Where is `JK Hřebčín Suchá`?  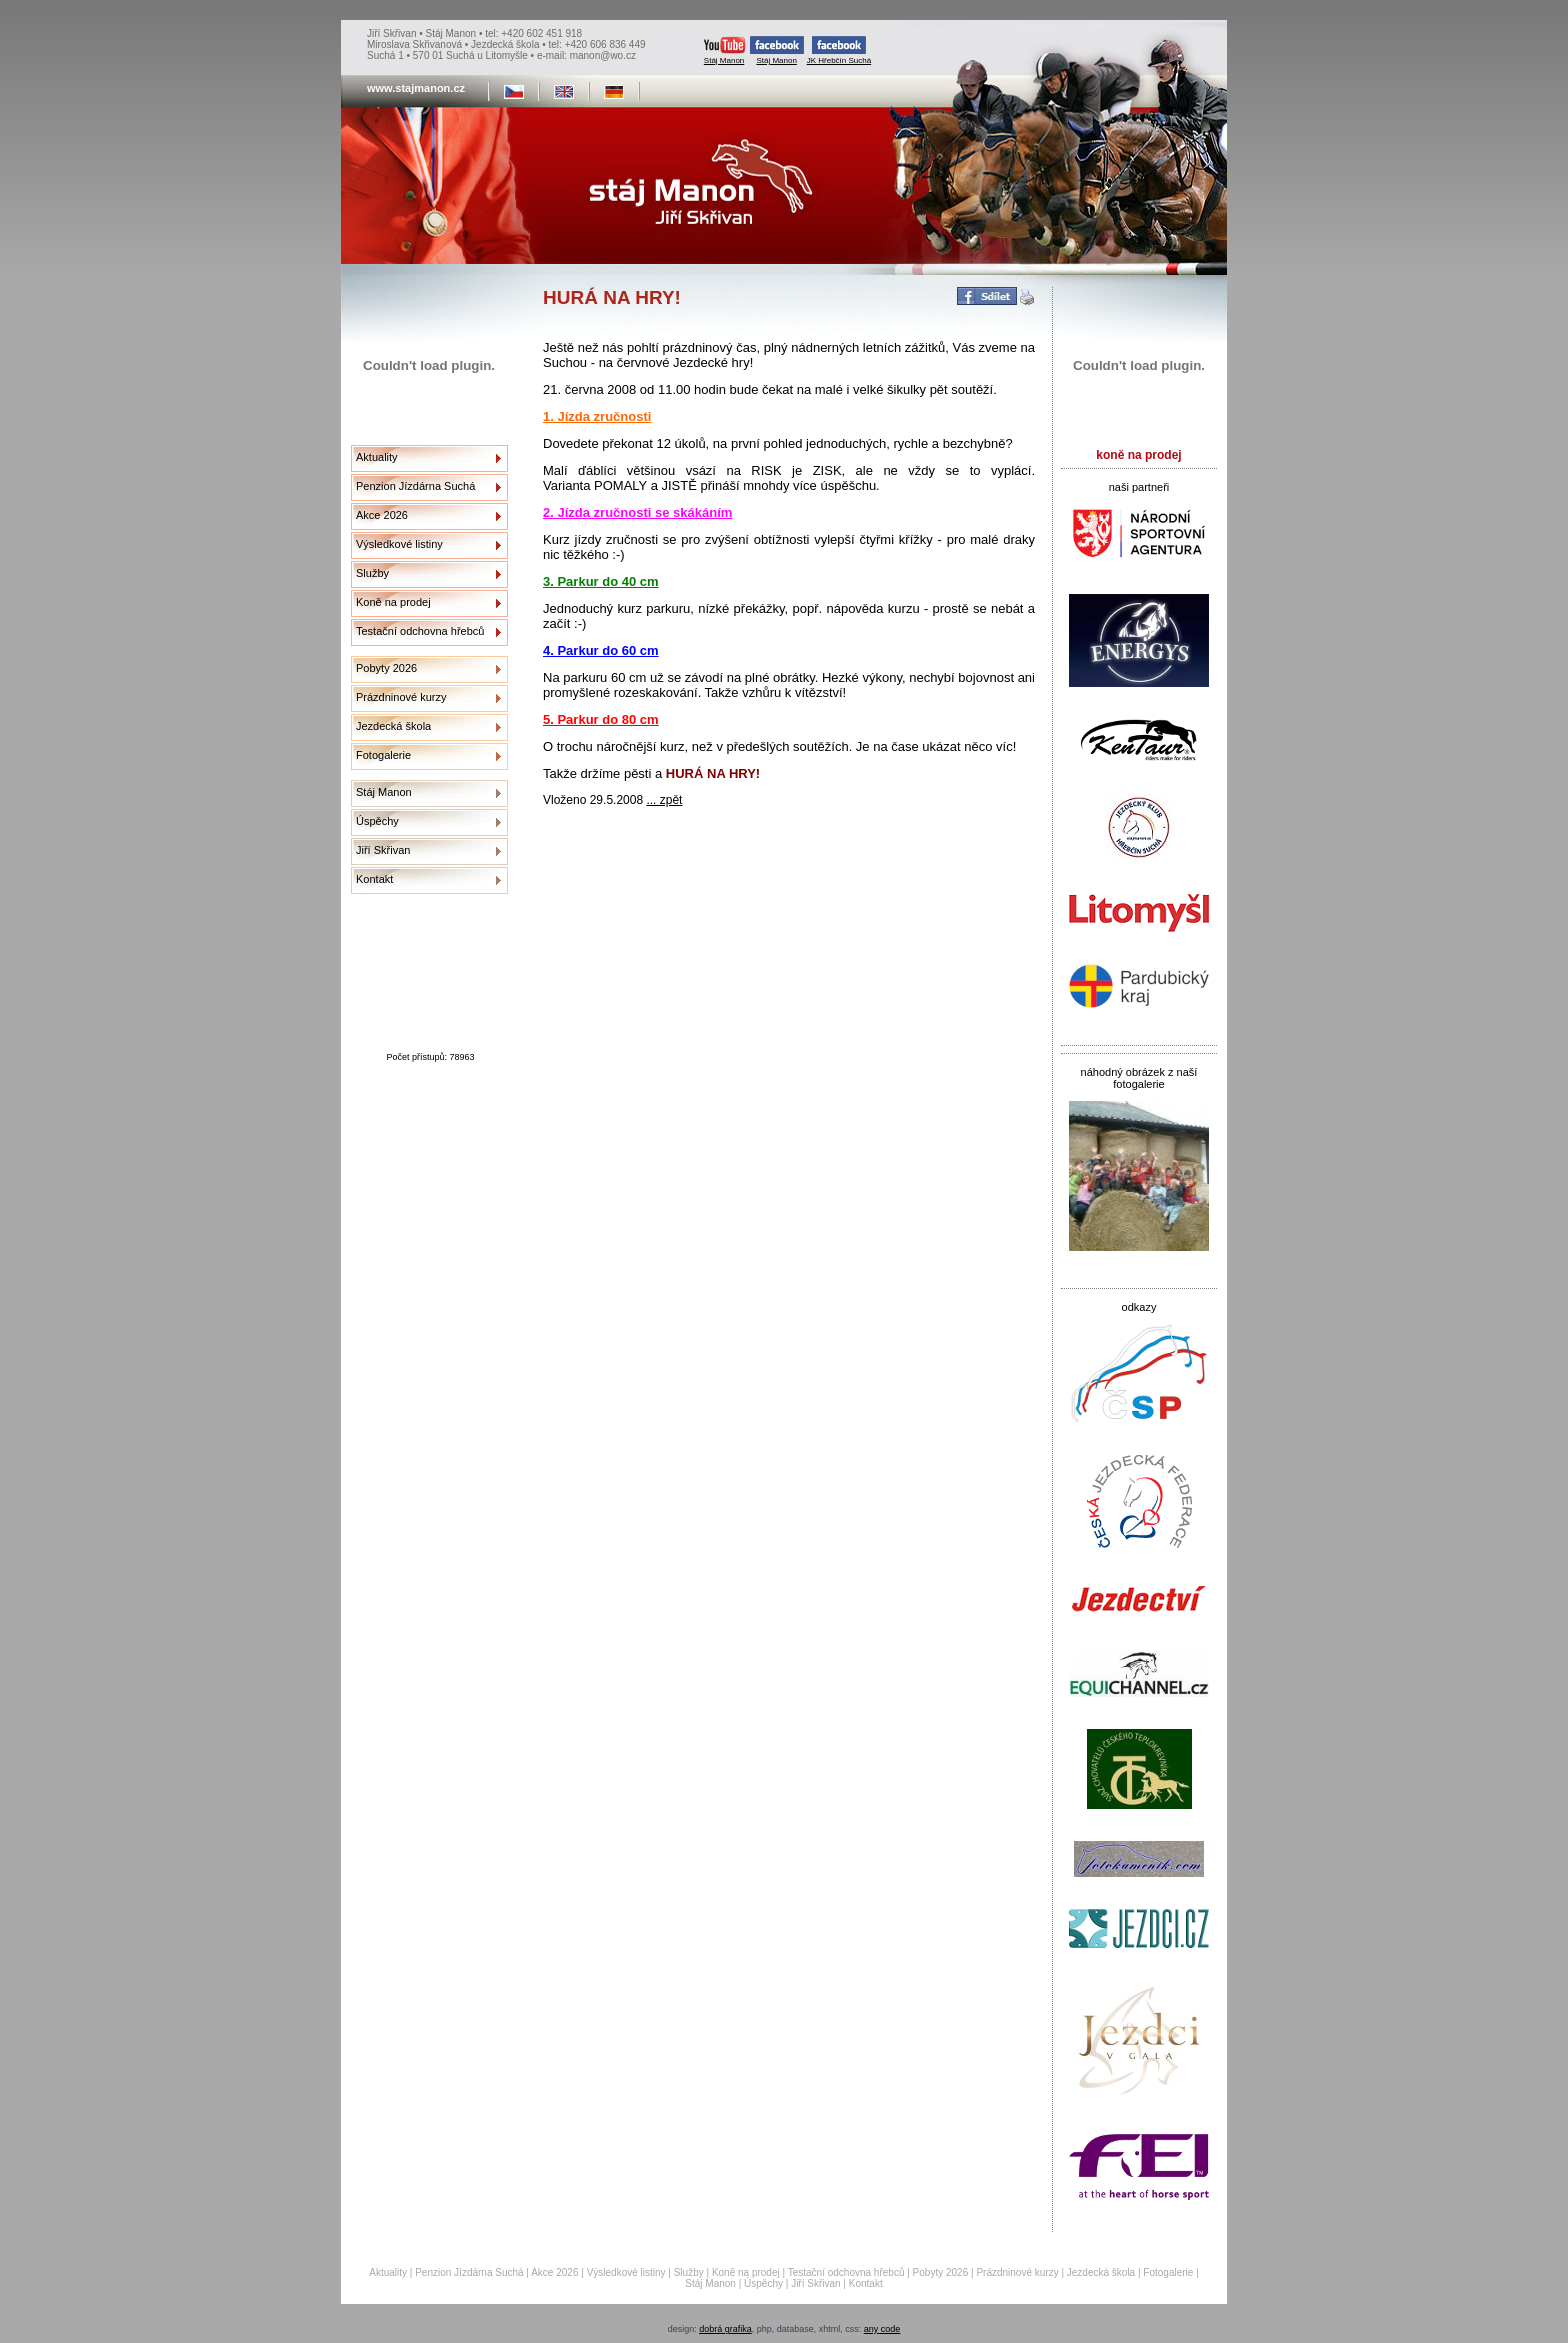 JK Hřebčín Suchá is located at coordinates (839, 50).